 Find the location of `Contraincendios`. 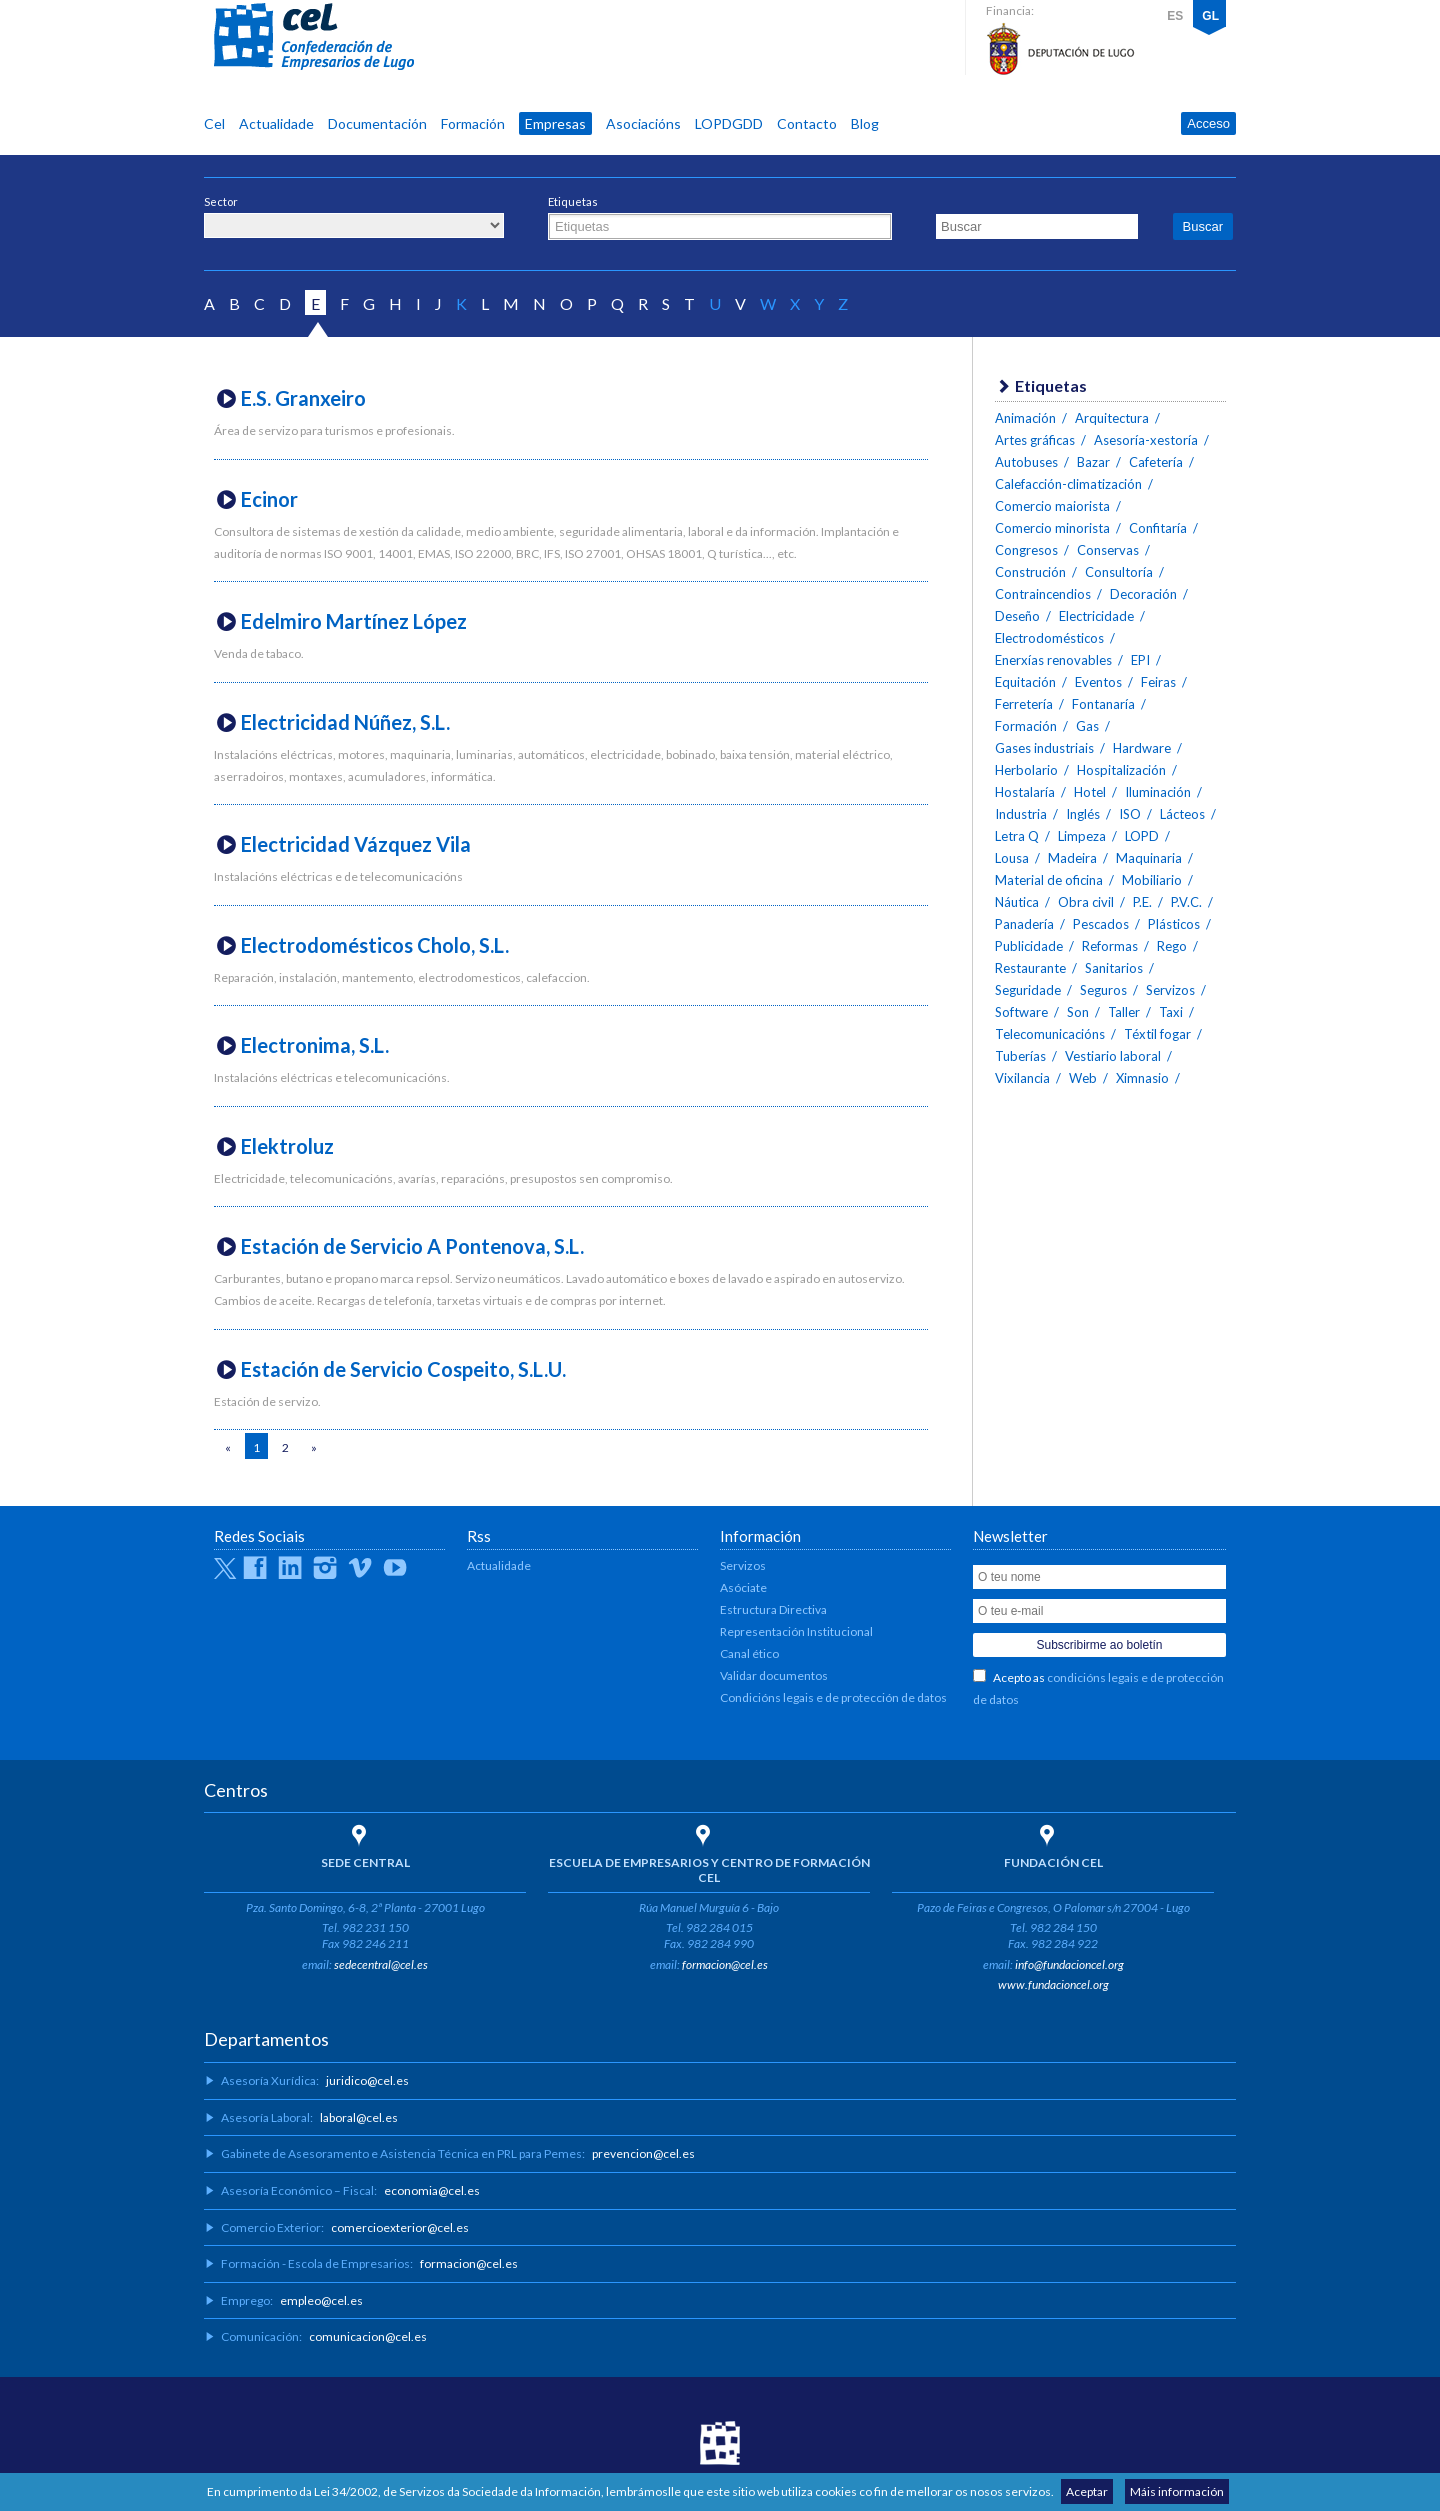

Contraincendios is located at coordinates (1043, 594).